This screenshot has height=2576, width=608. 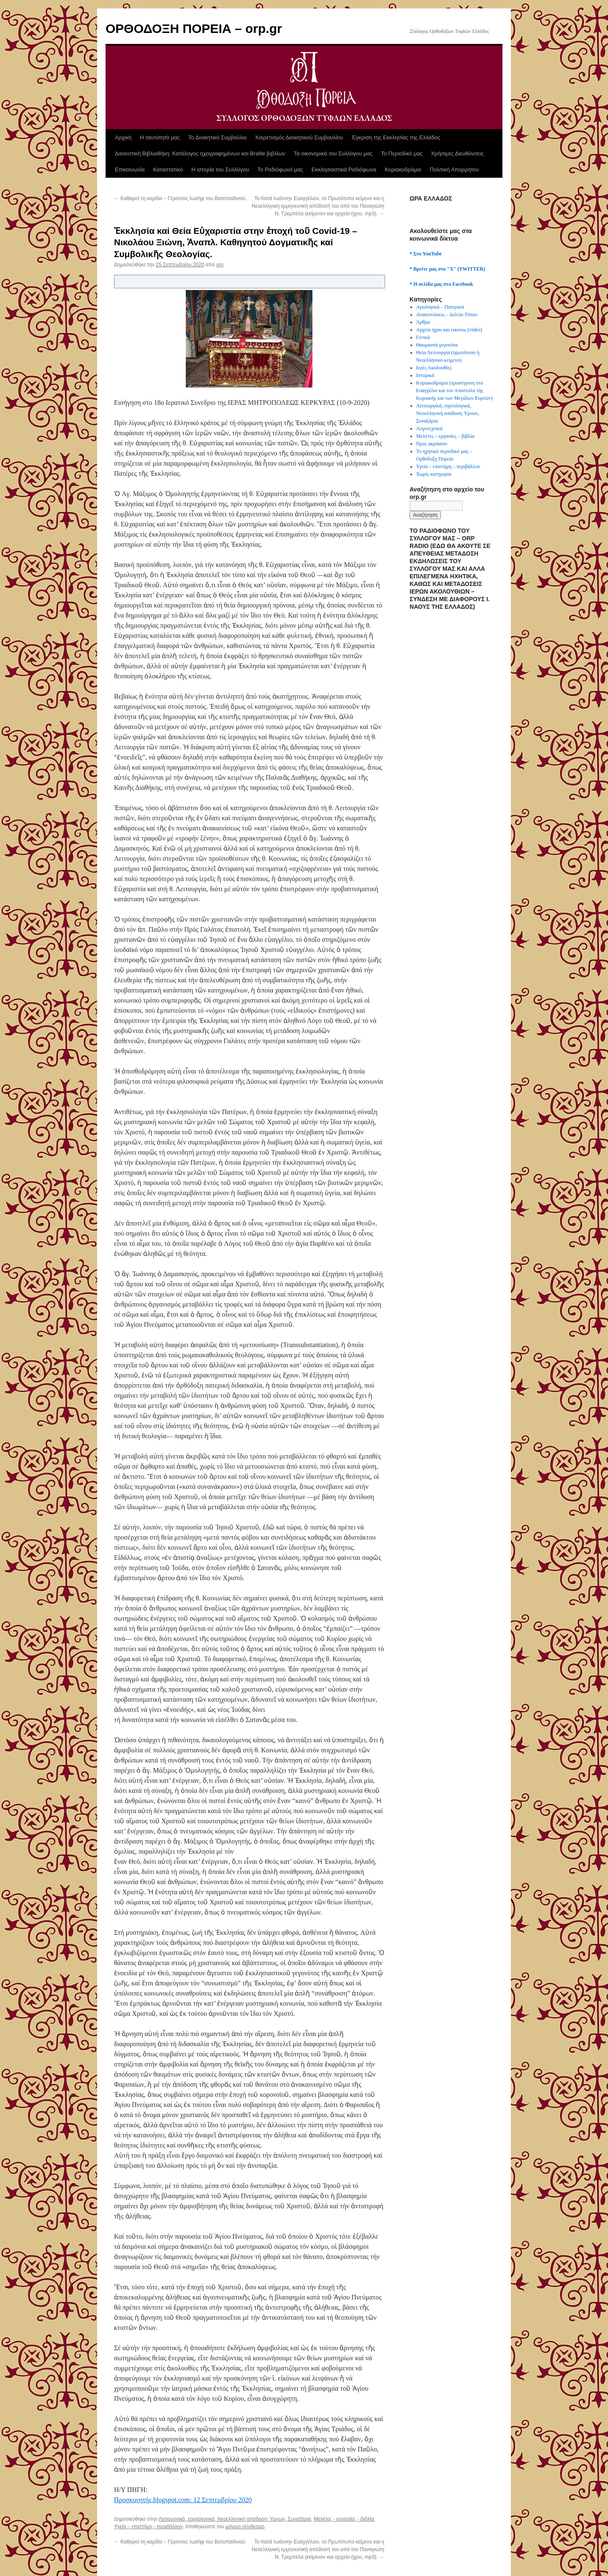 I want to click on ΟΡΘΟΔΟΞΗ ΠΟΡΕΙΑ – orp.gr, so click(x=194, y=28).